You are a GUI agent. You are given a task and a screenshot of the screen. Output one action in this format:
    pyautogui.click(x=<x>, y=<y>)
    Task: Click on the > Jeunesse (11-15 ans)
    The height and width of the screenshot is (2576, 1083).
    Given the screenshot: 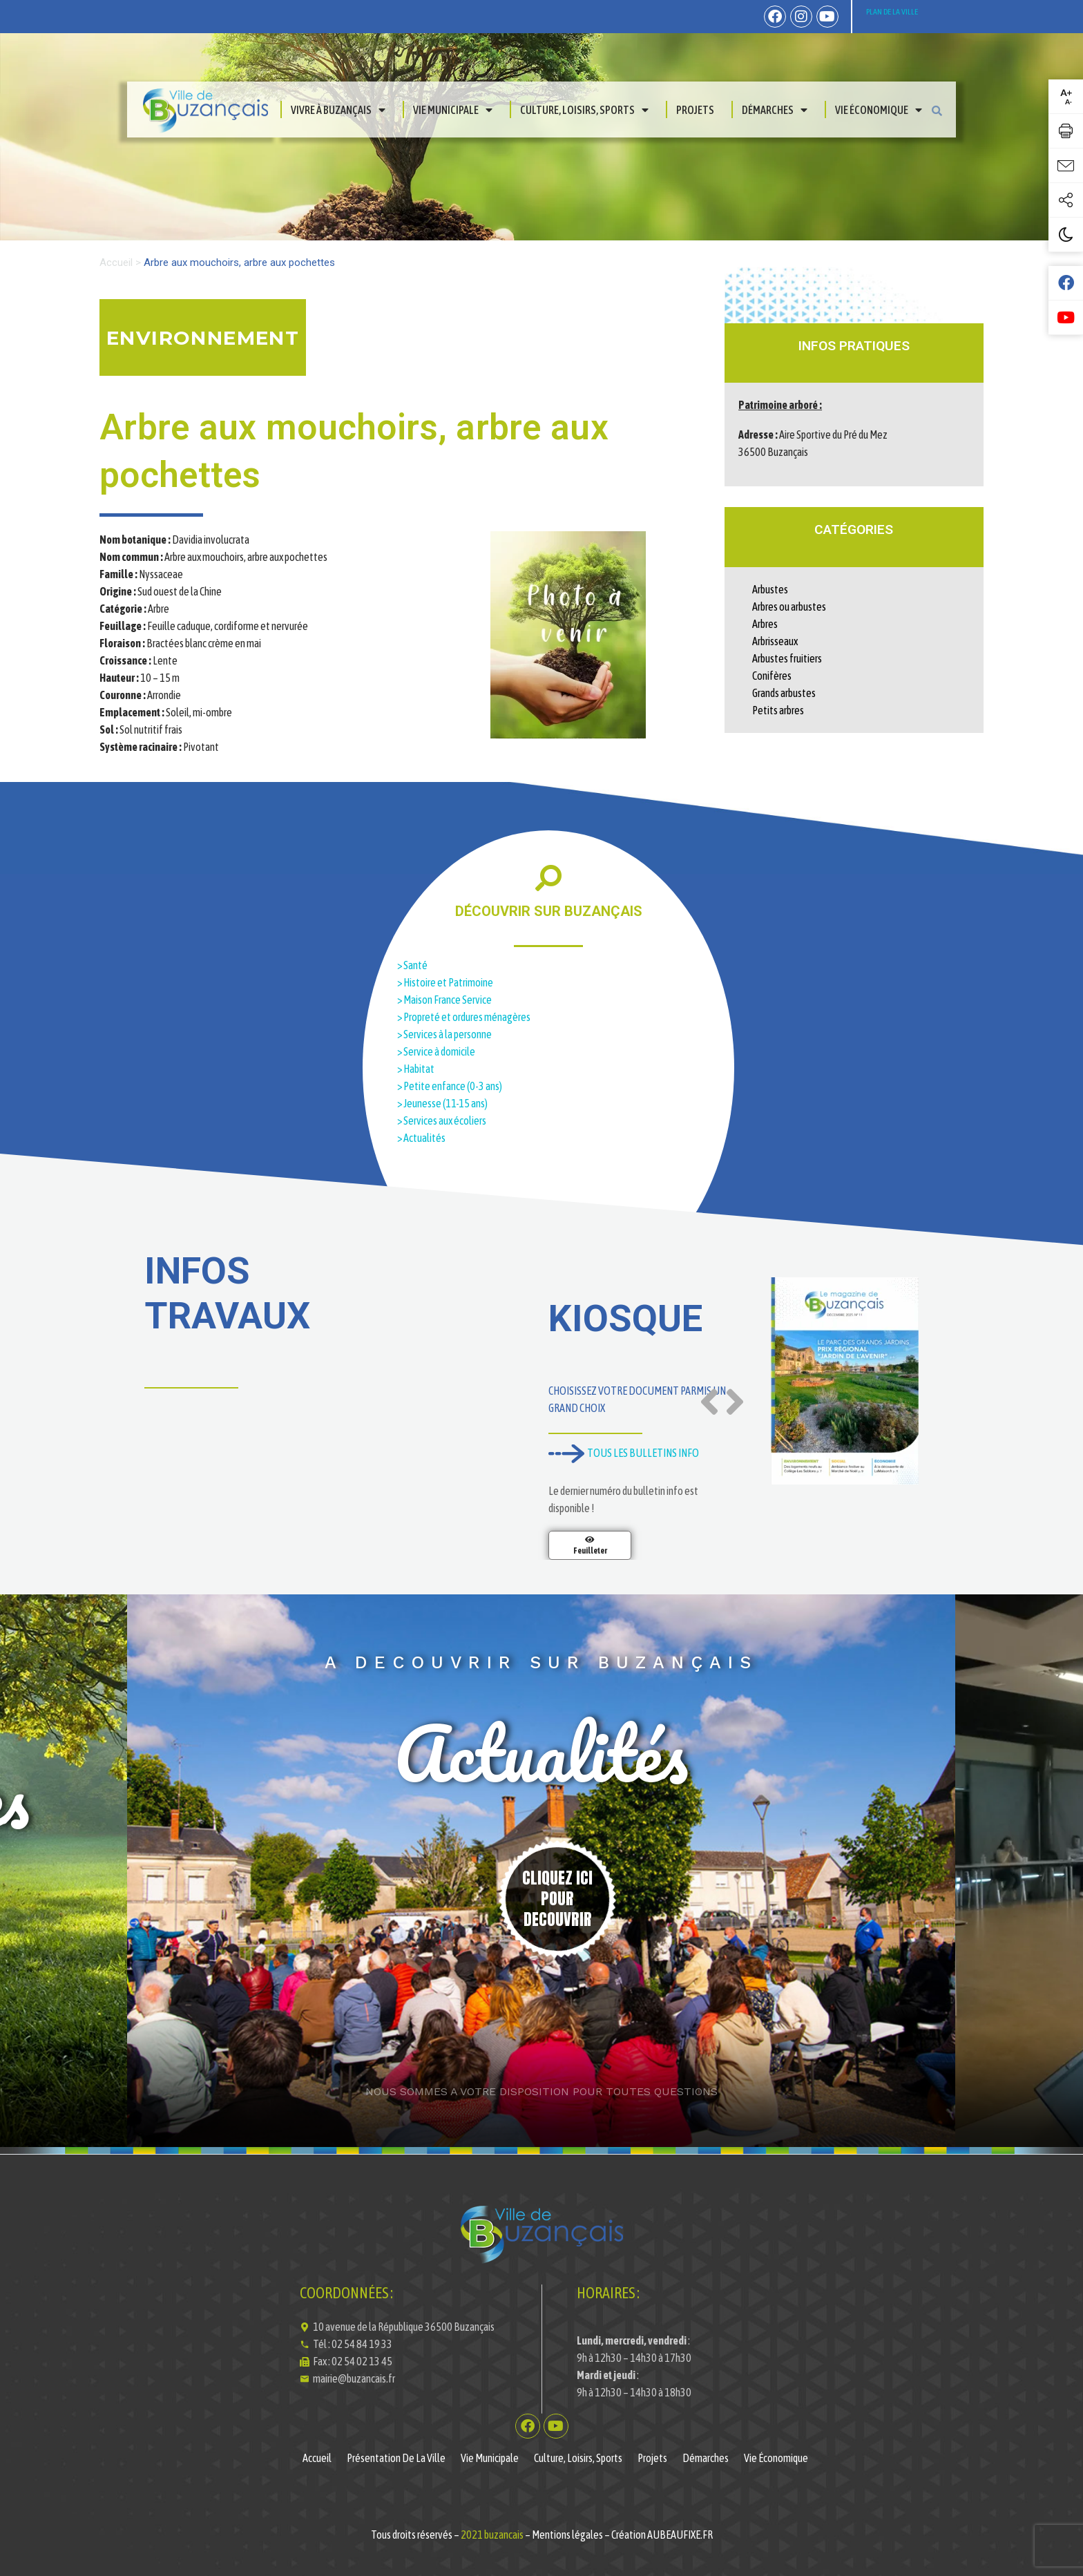 What is the action you would take?
    pyautogui.click(x=442, y=1103)
    